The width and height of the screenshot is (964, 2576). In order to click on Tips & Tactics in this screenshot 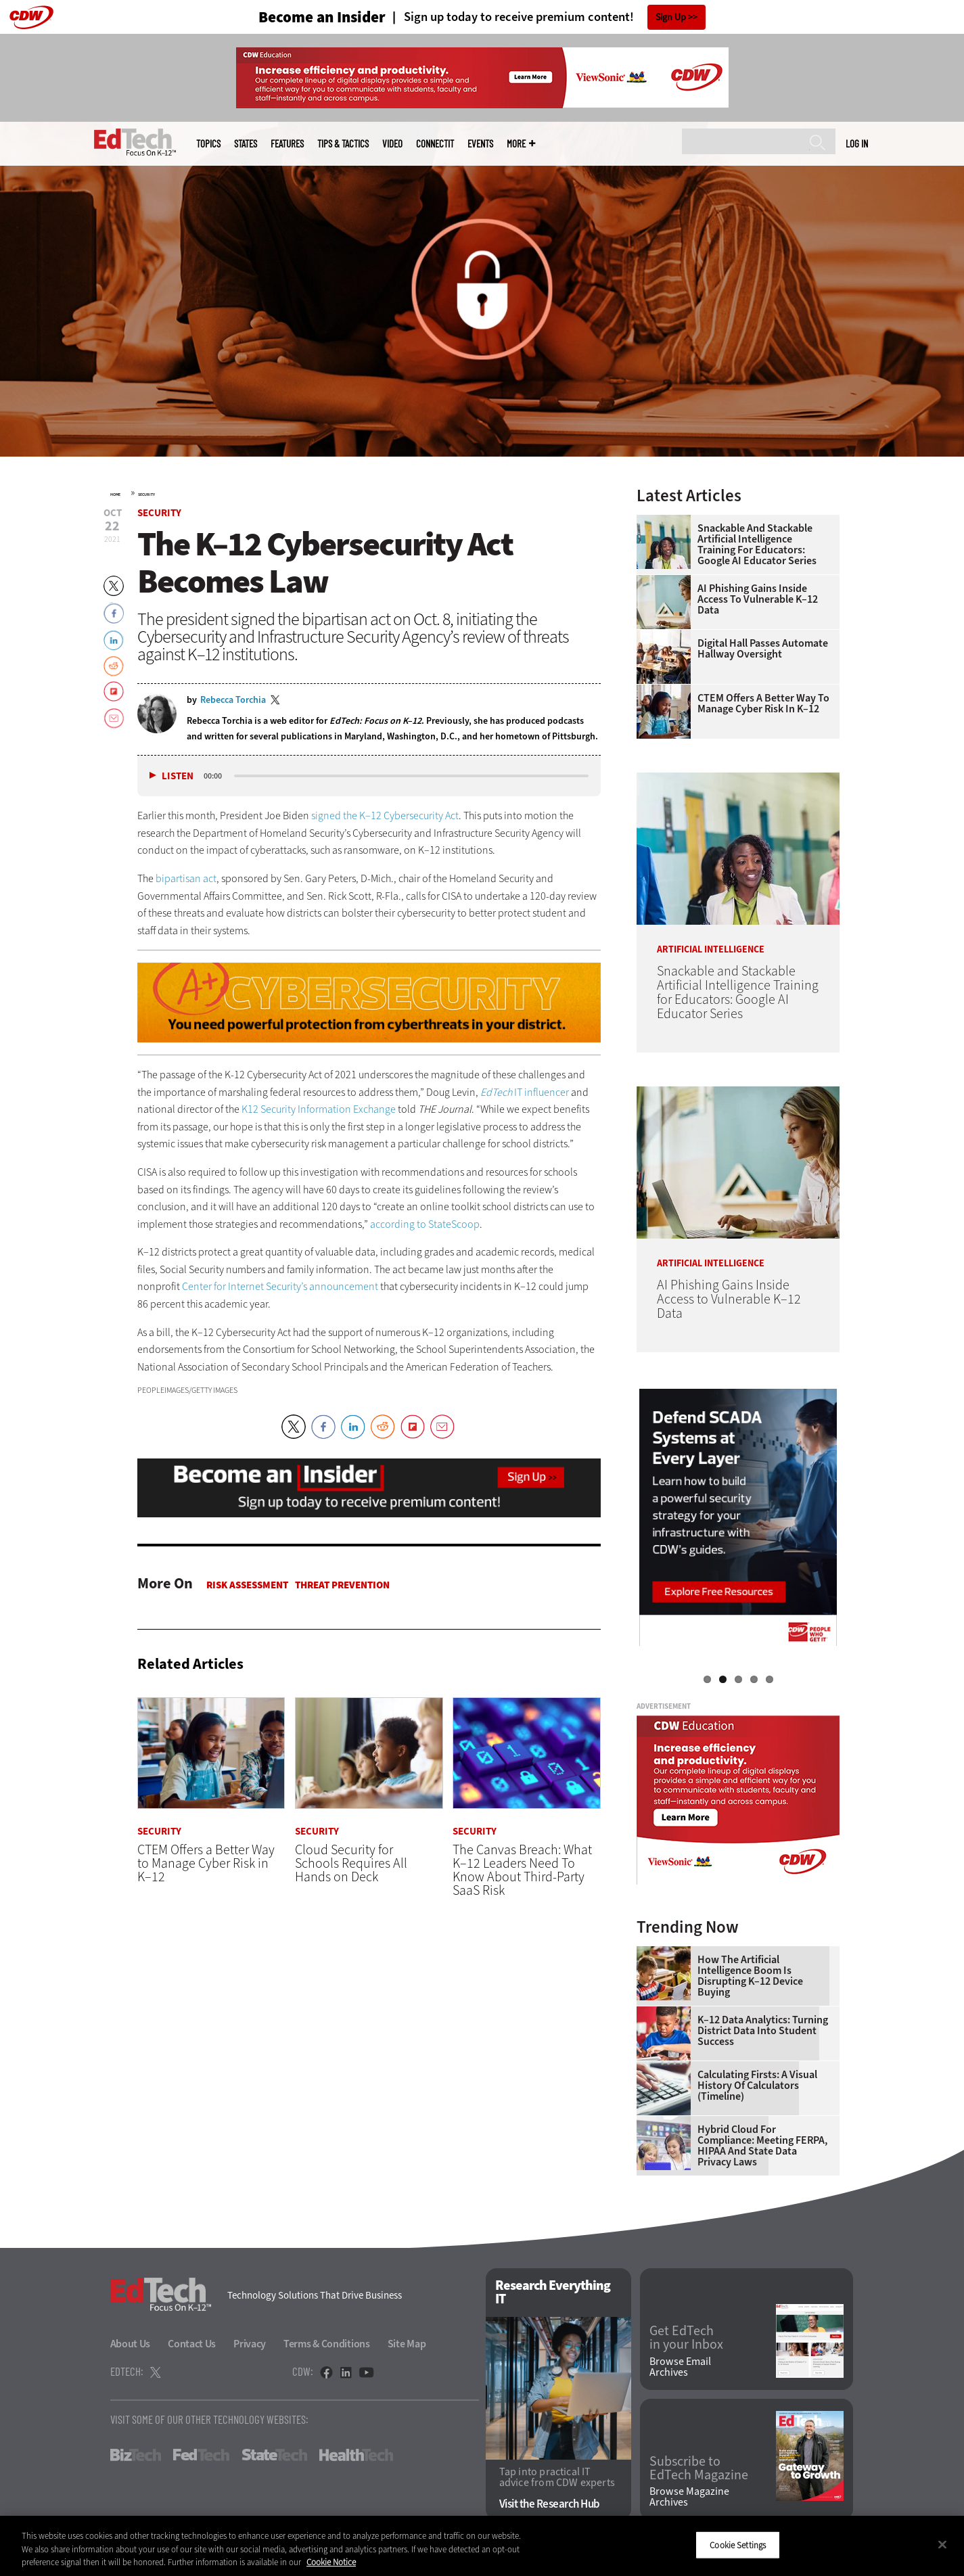, I will do `click(343, 144)`.